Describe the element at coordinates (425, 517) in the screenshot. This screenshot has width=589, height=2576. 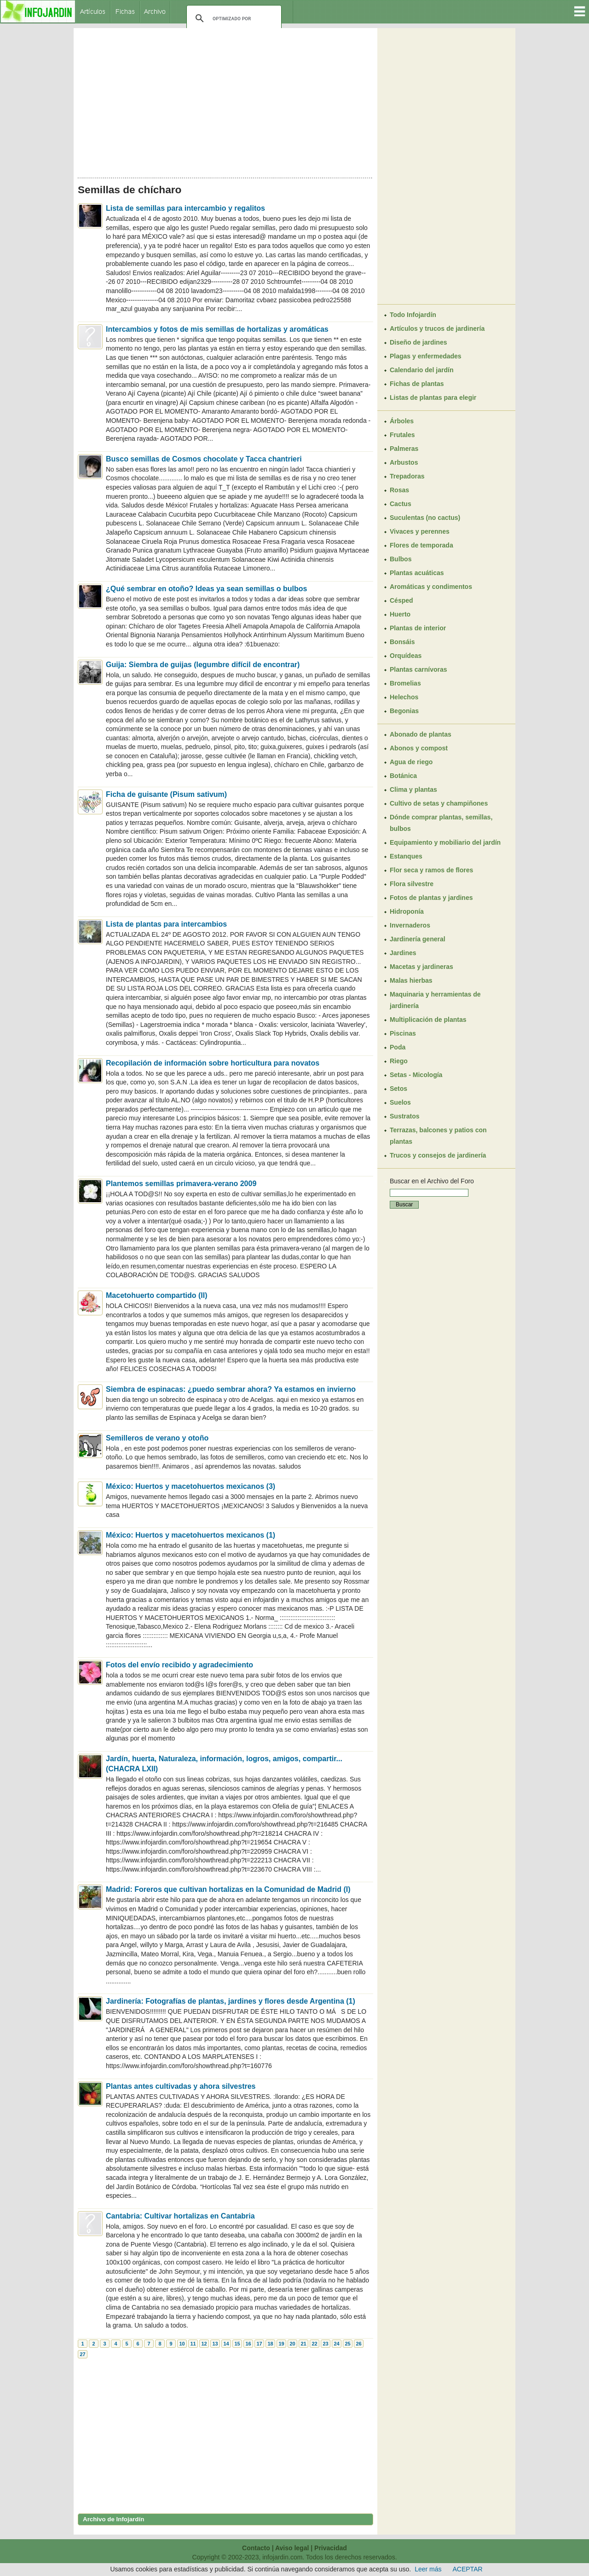
I see `Suculentas (no cactus)` at that location.